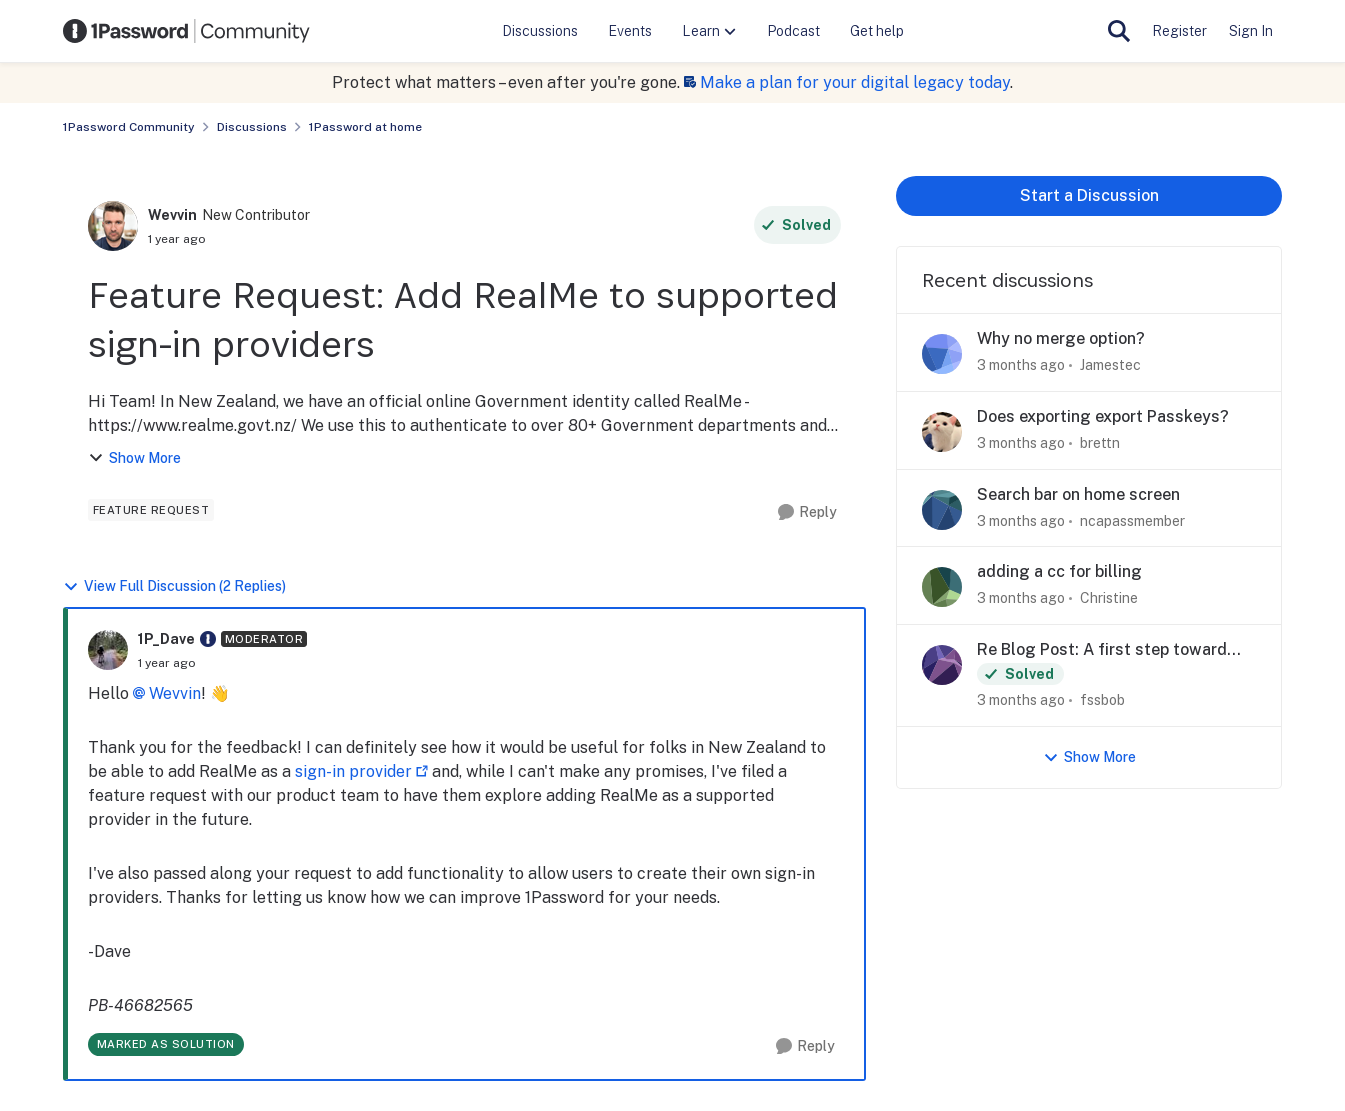  Describe the element at coordinates (1089, 195) in the screenshot. I see `Start a Discussion` at that location.